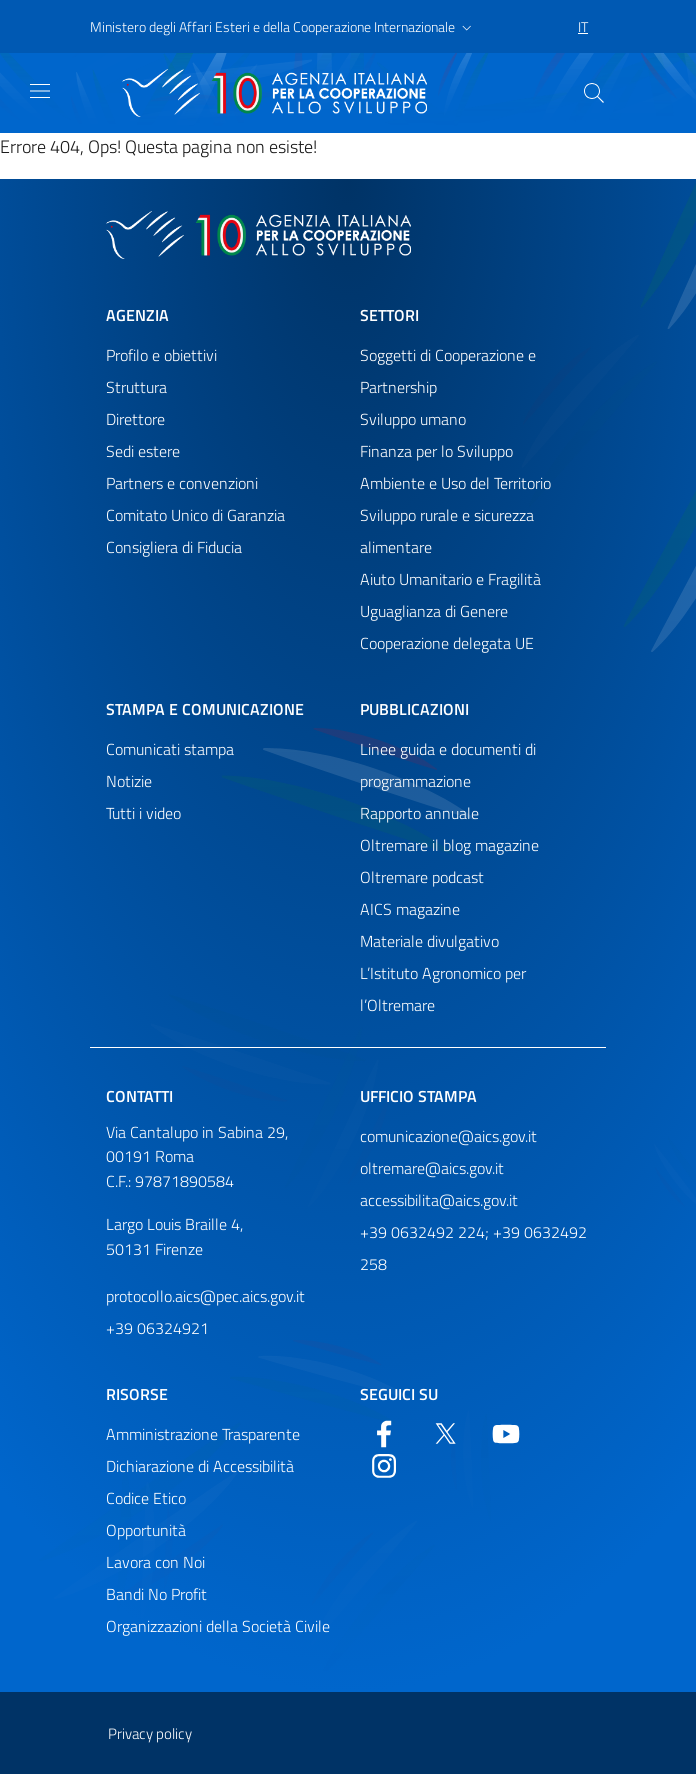  I want to click on Contatti, so click(139, 1096).